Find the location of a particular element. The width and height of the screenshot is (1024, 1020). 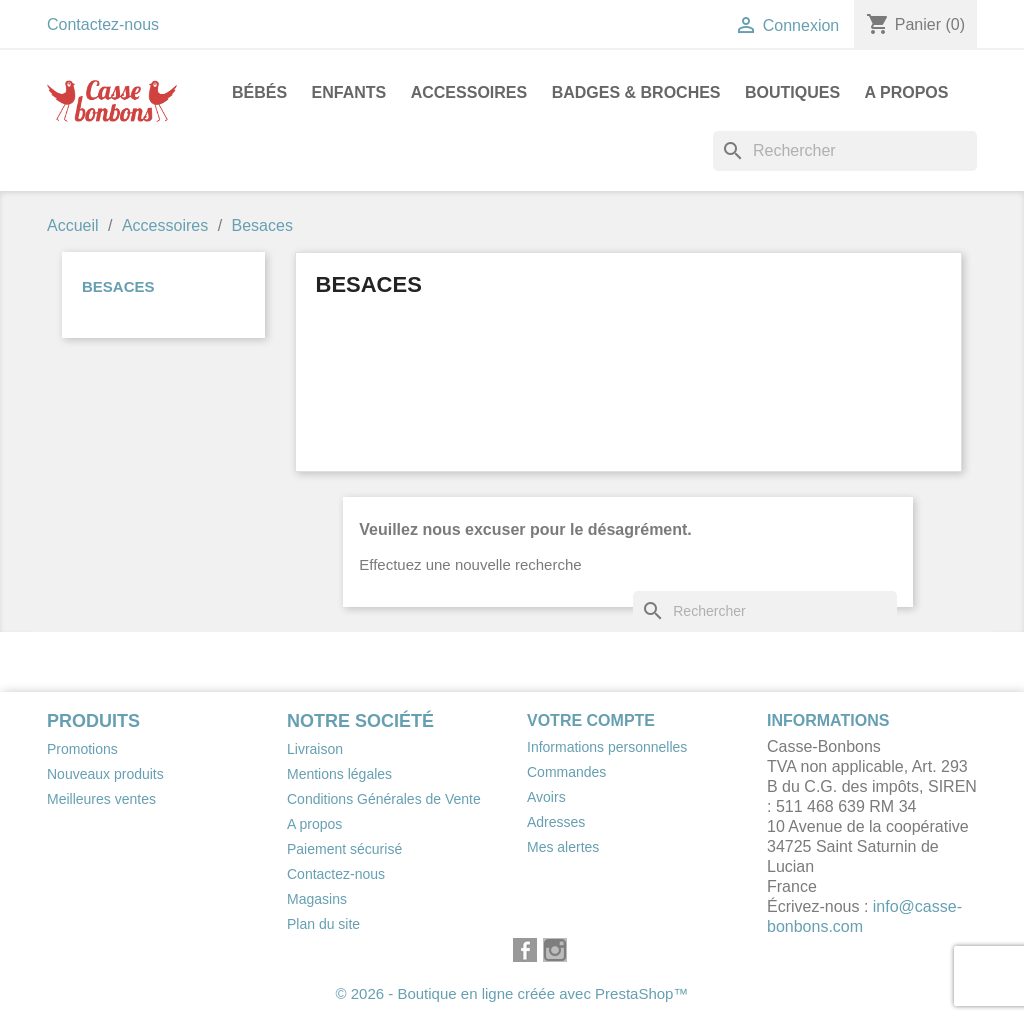

Livraison is located at coordinates (315, 749).